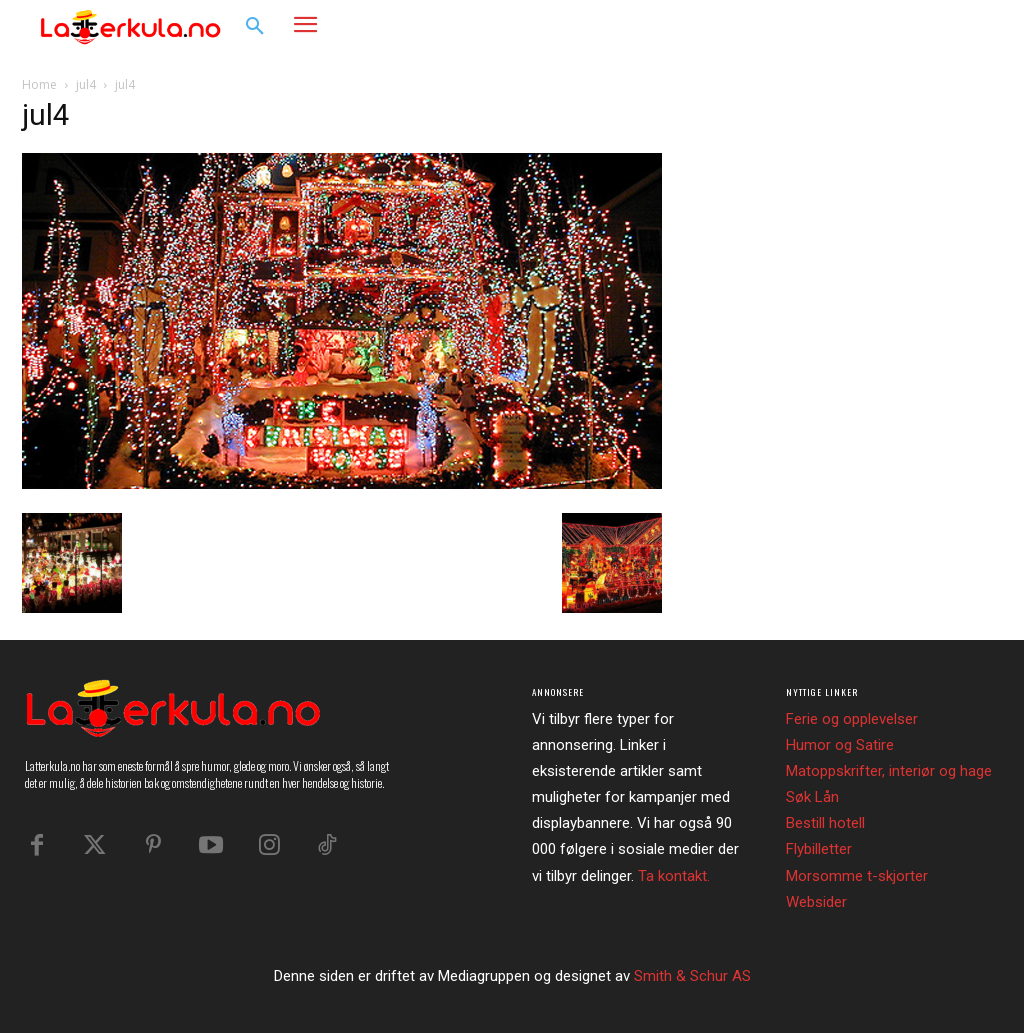  Describe the element at coordinates (825, 823) in the screenshot. I see `Bestill hotell` at that location.